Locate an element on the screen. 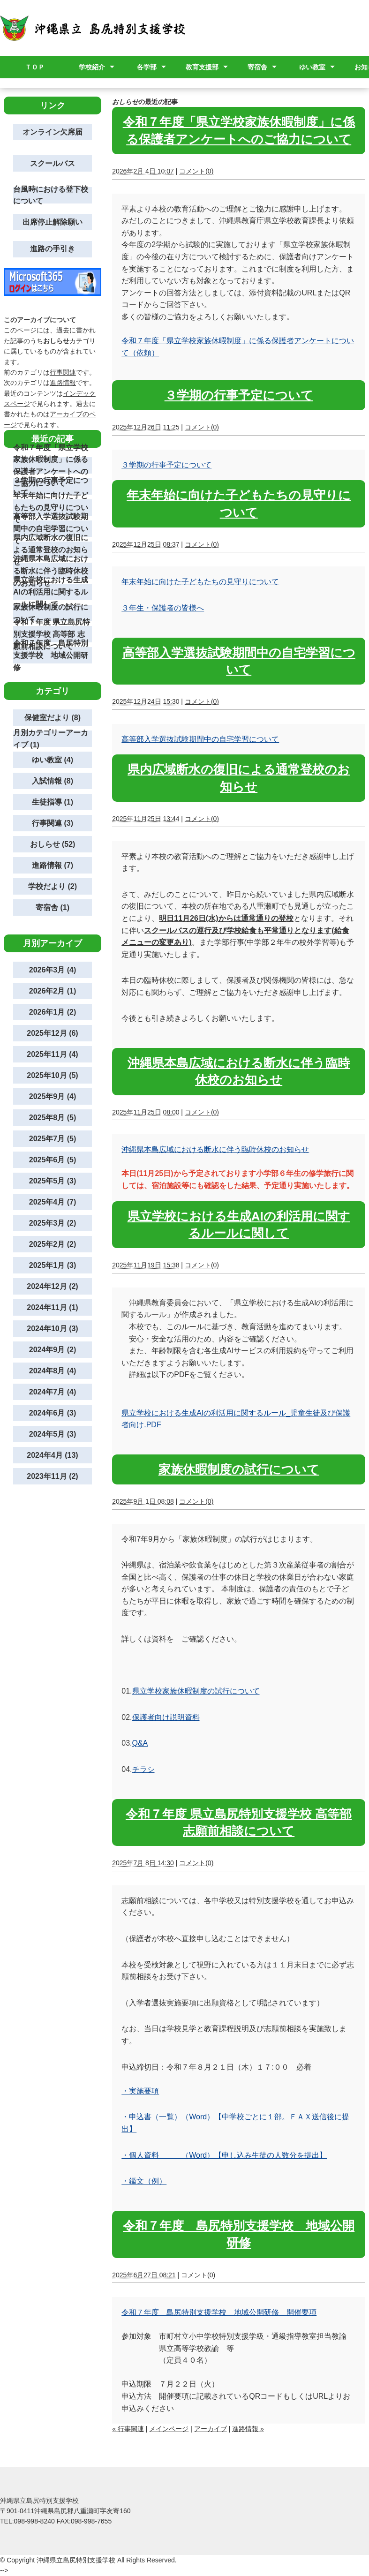 This screenshot has width=369, height=2576. 寄宿舎 is located at coordinates (257, 67).